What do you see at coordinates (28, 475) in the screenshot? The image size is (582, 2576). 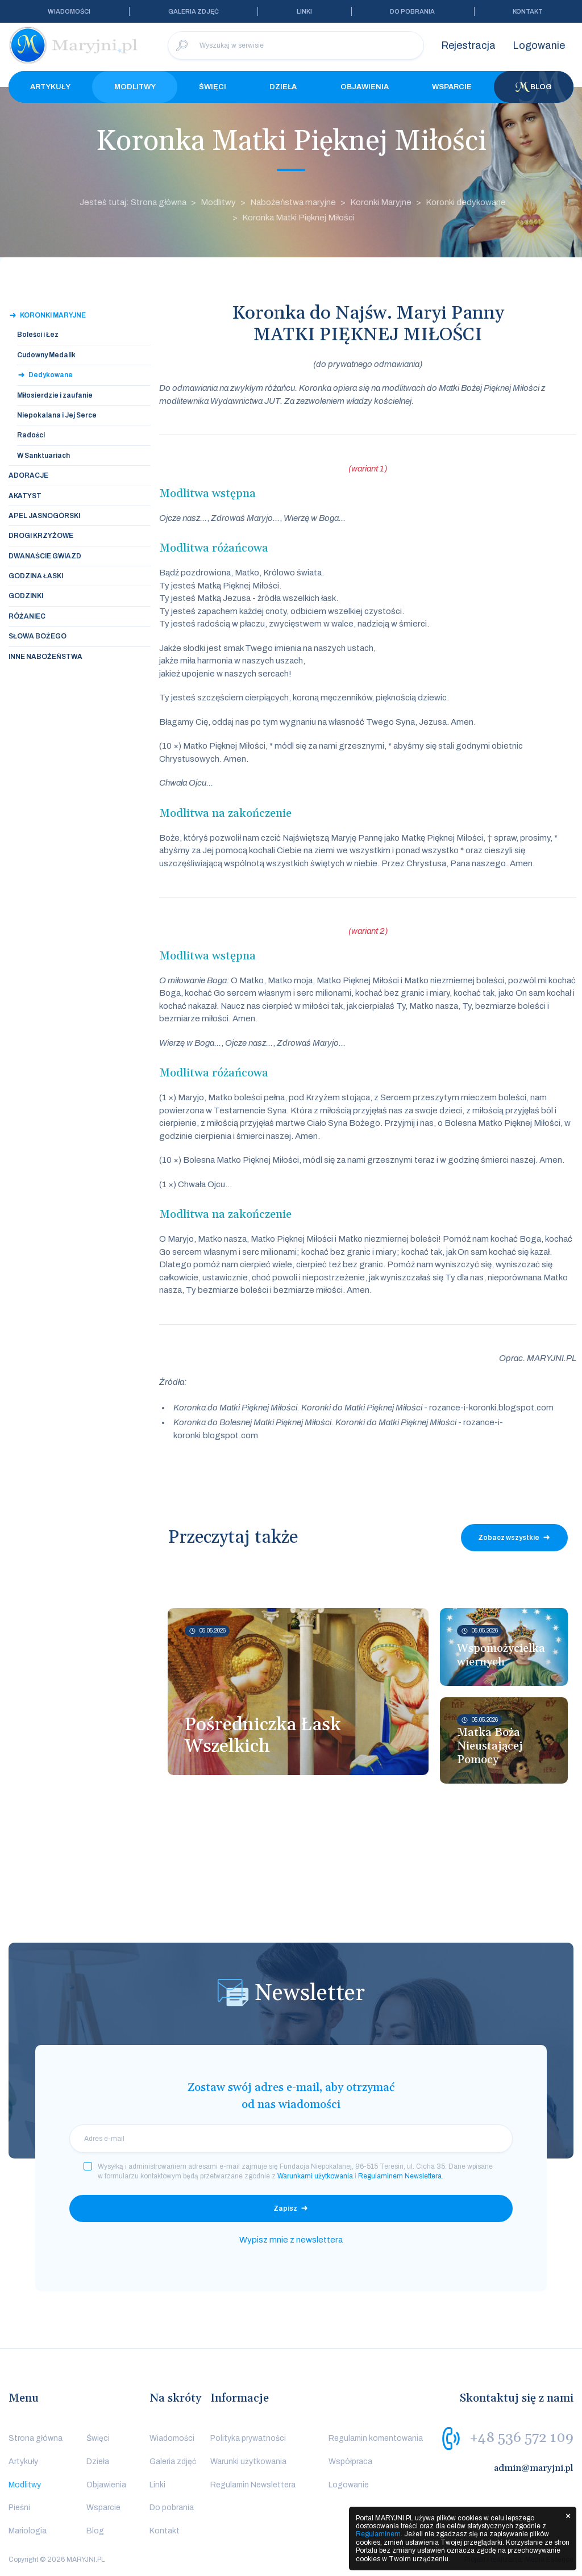 I see `Adoracje` at bounding box center [28, 475].